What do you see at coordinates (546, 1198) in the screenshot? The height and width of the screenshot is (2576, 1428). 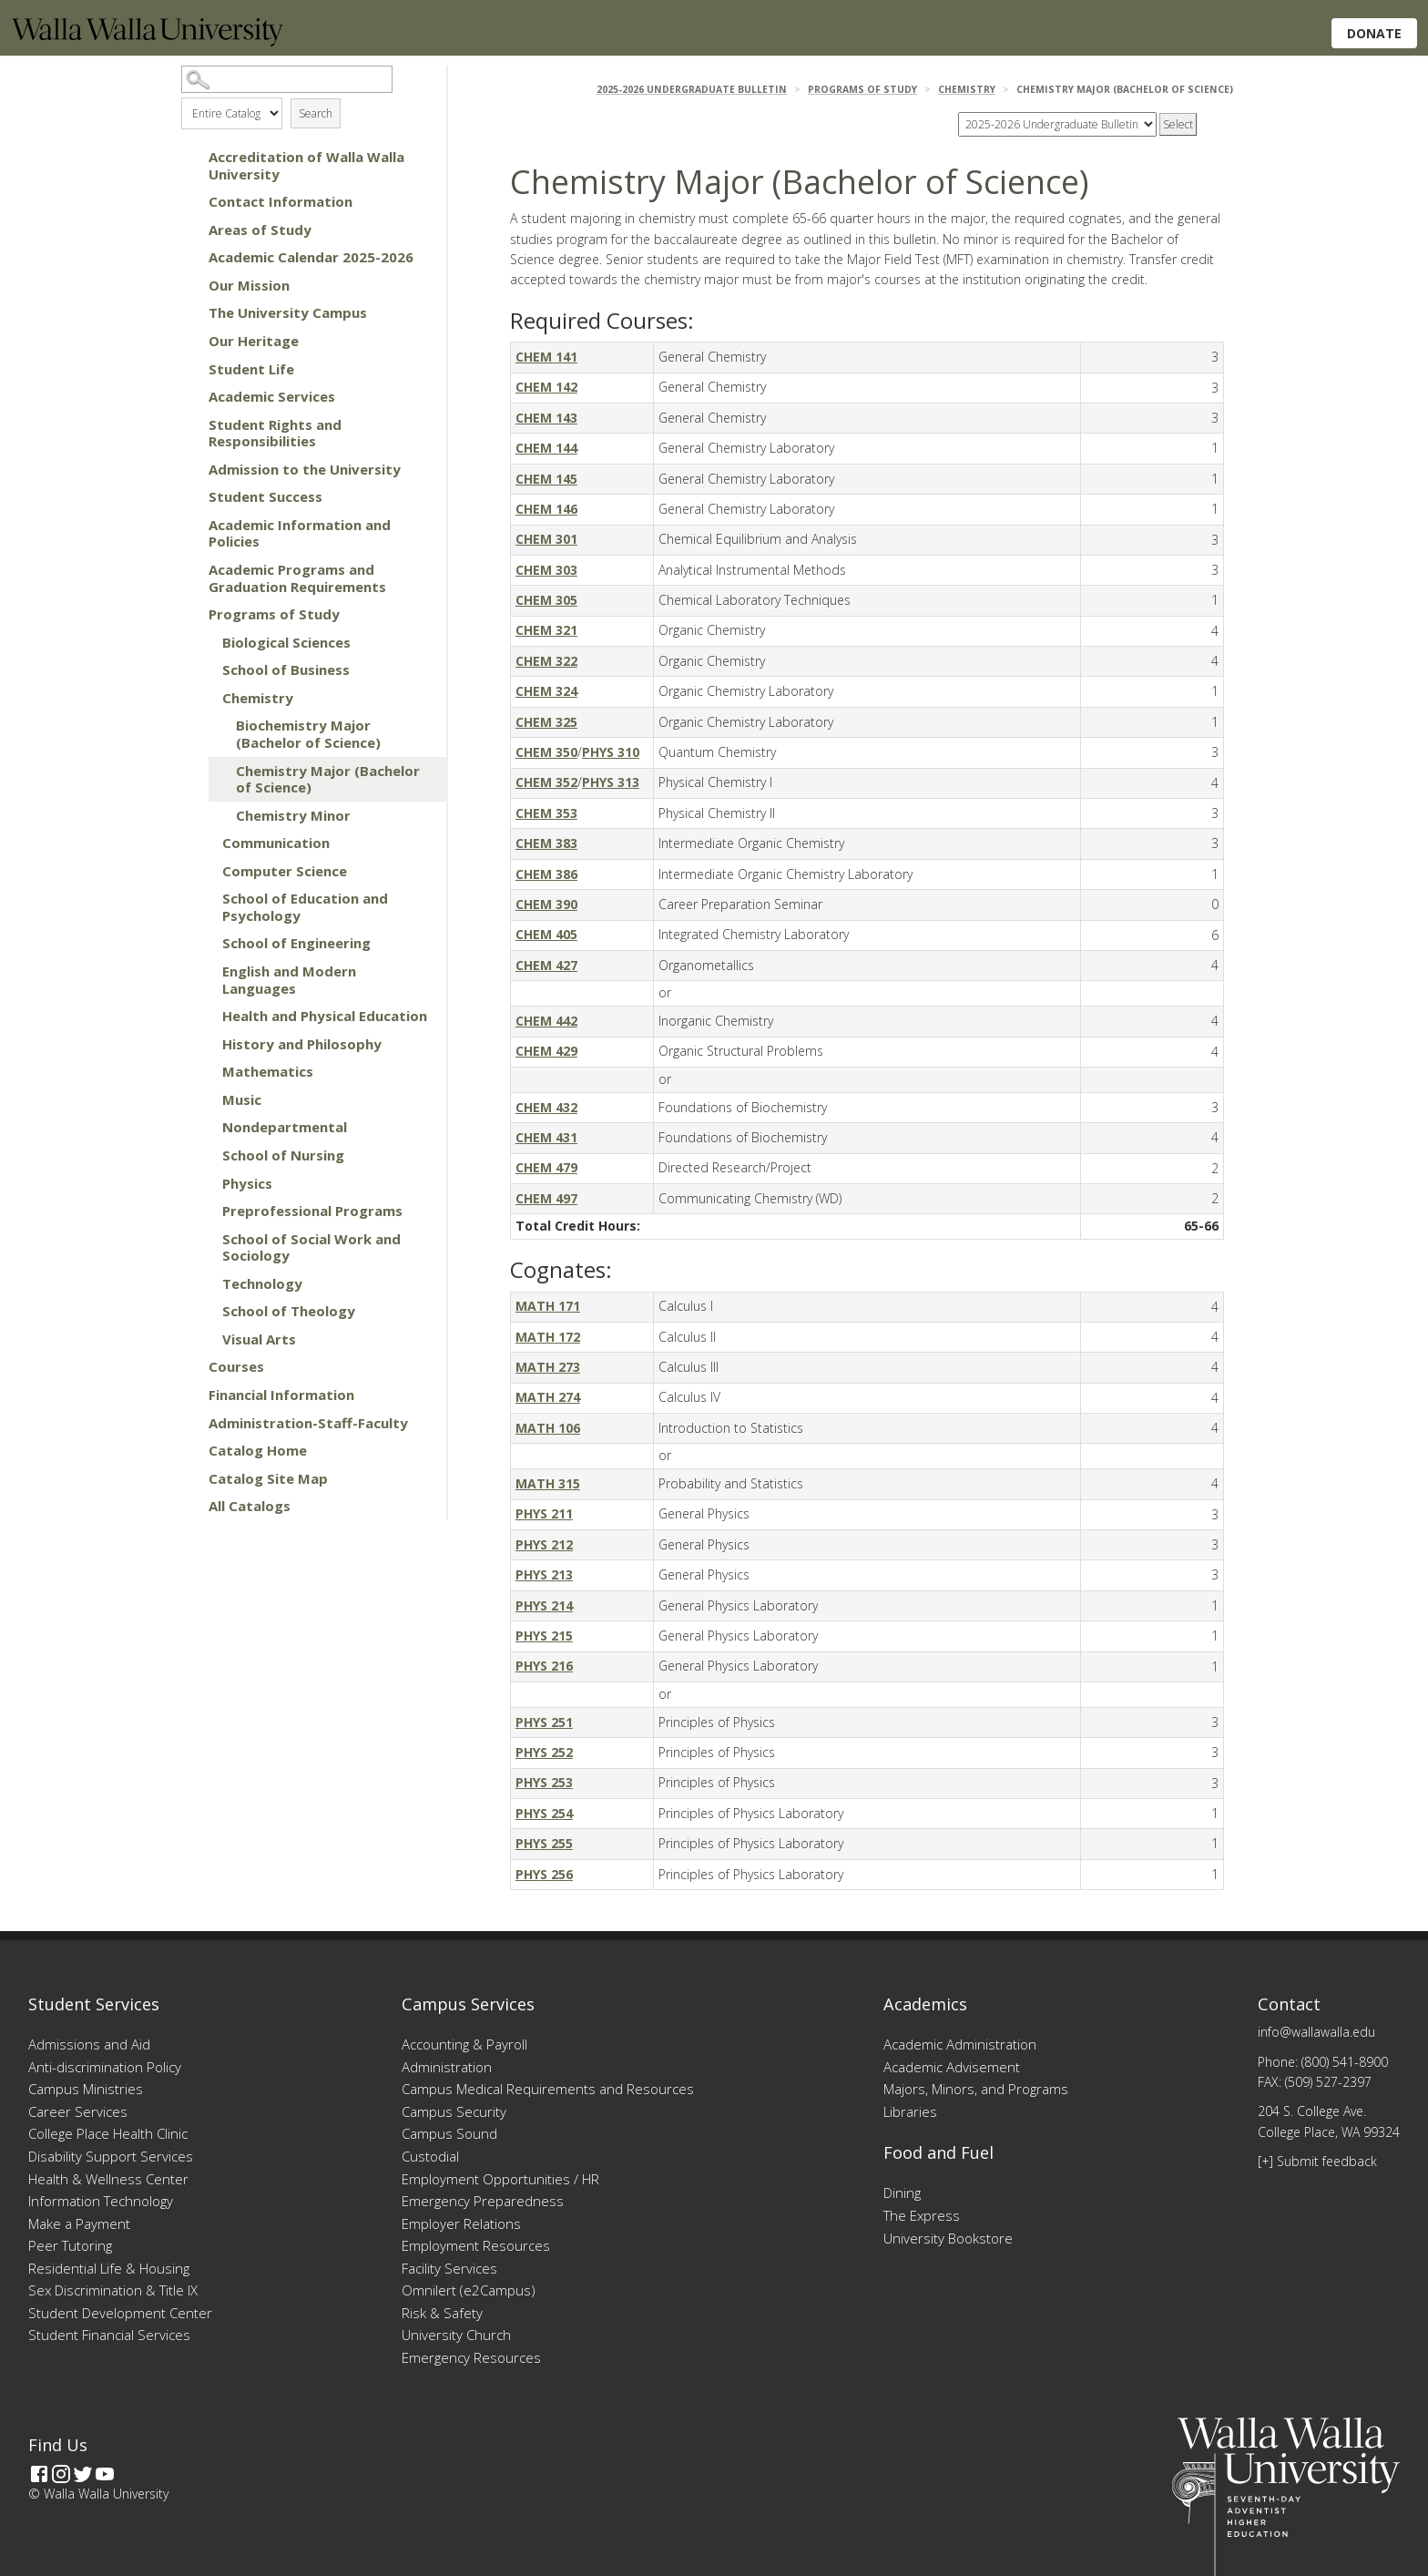 I see `CHEM 497` at bounding box center [546, 1198].